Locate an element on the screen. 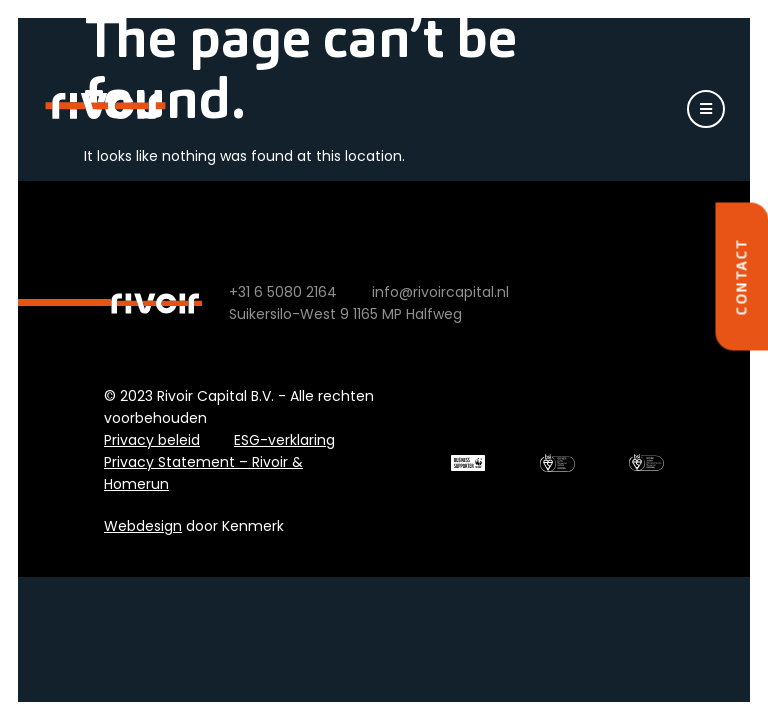 The width and height of the screenshot is (768, 720). Privacy beleid is located at coordinates (152, 440).